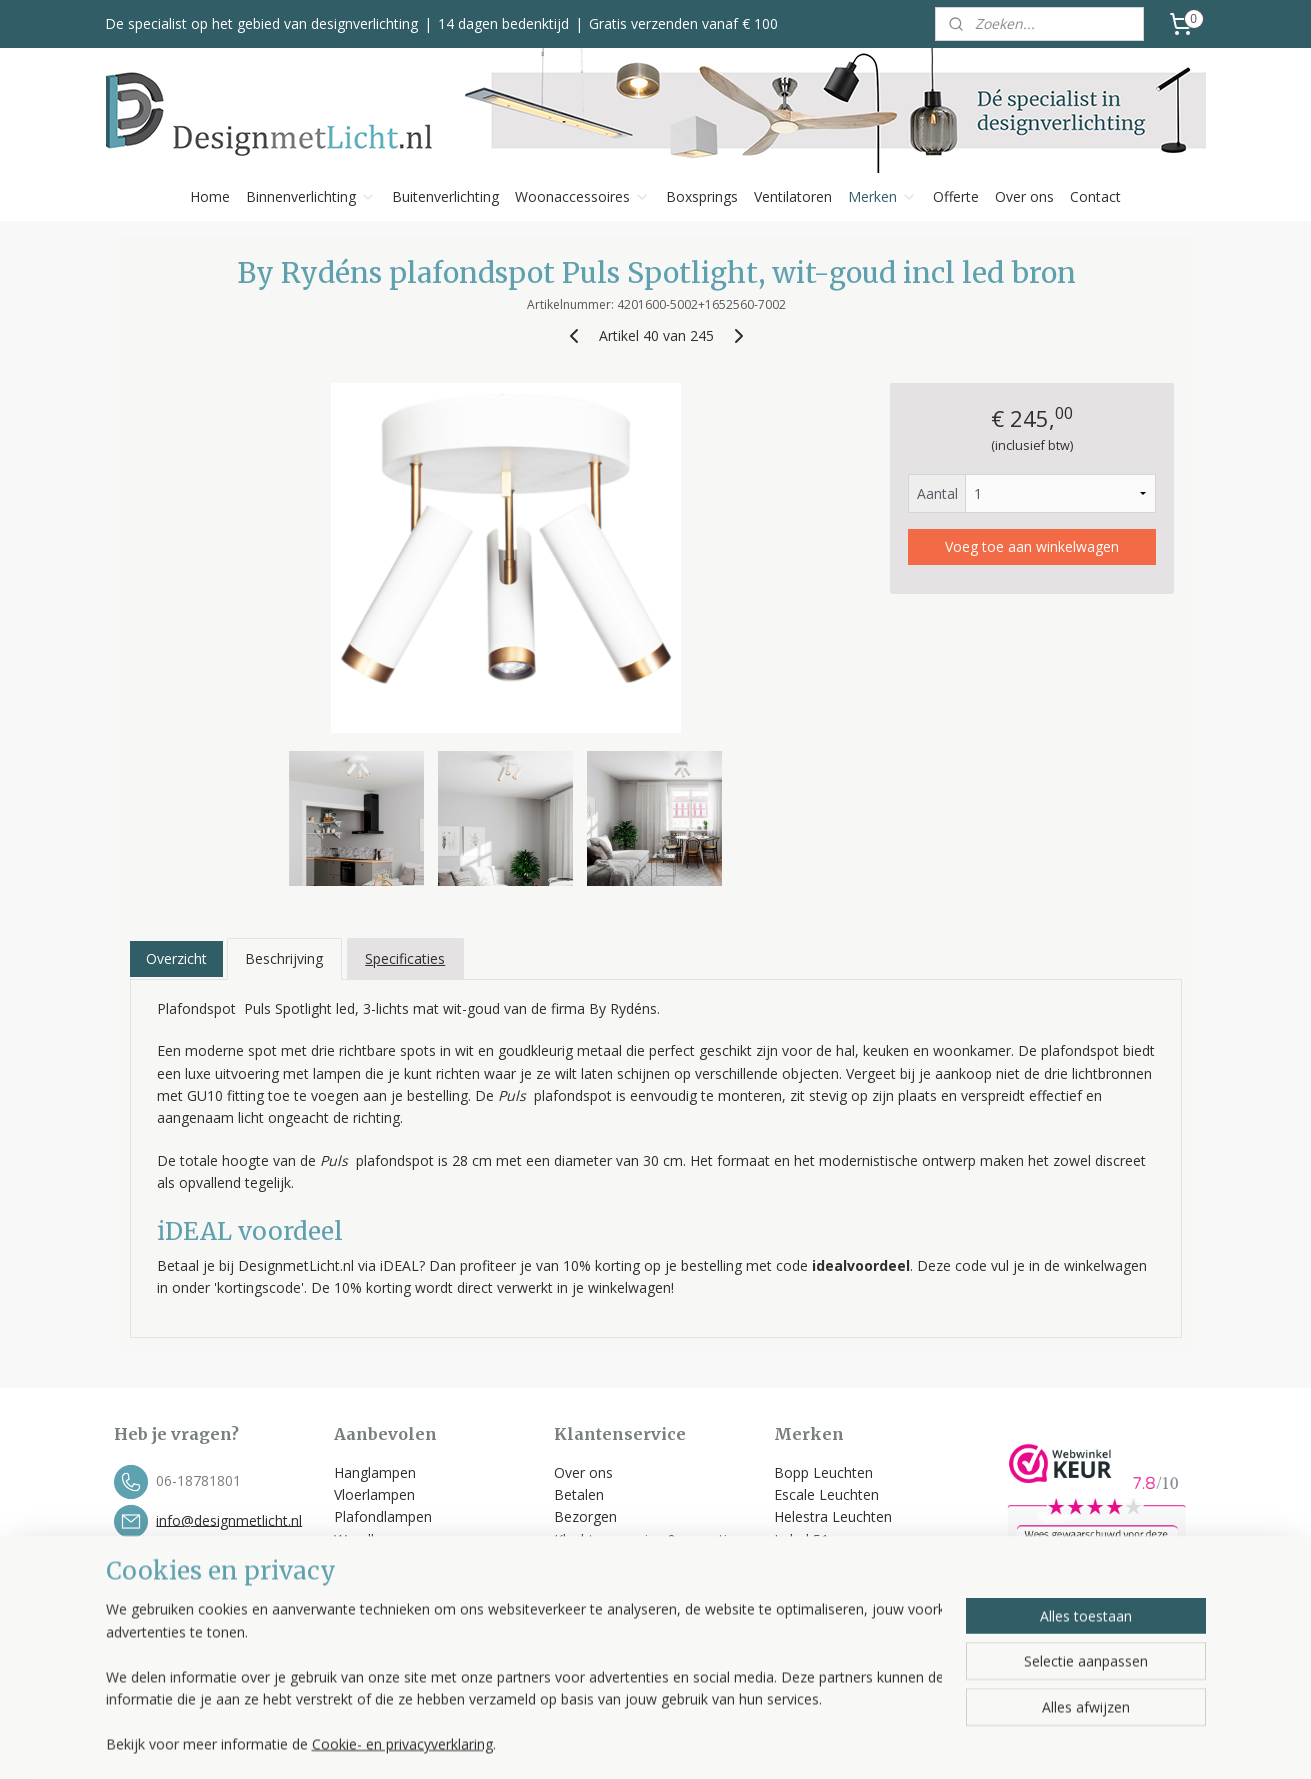 Image resolution: width=1311 pixels, height=1779 pixels. I want to click on Buitenverlichting, so click(445, 196).